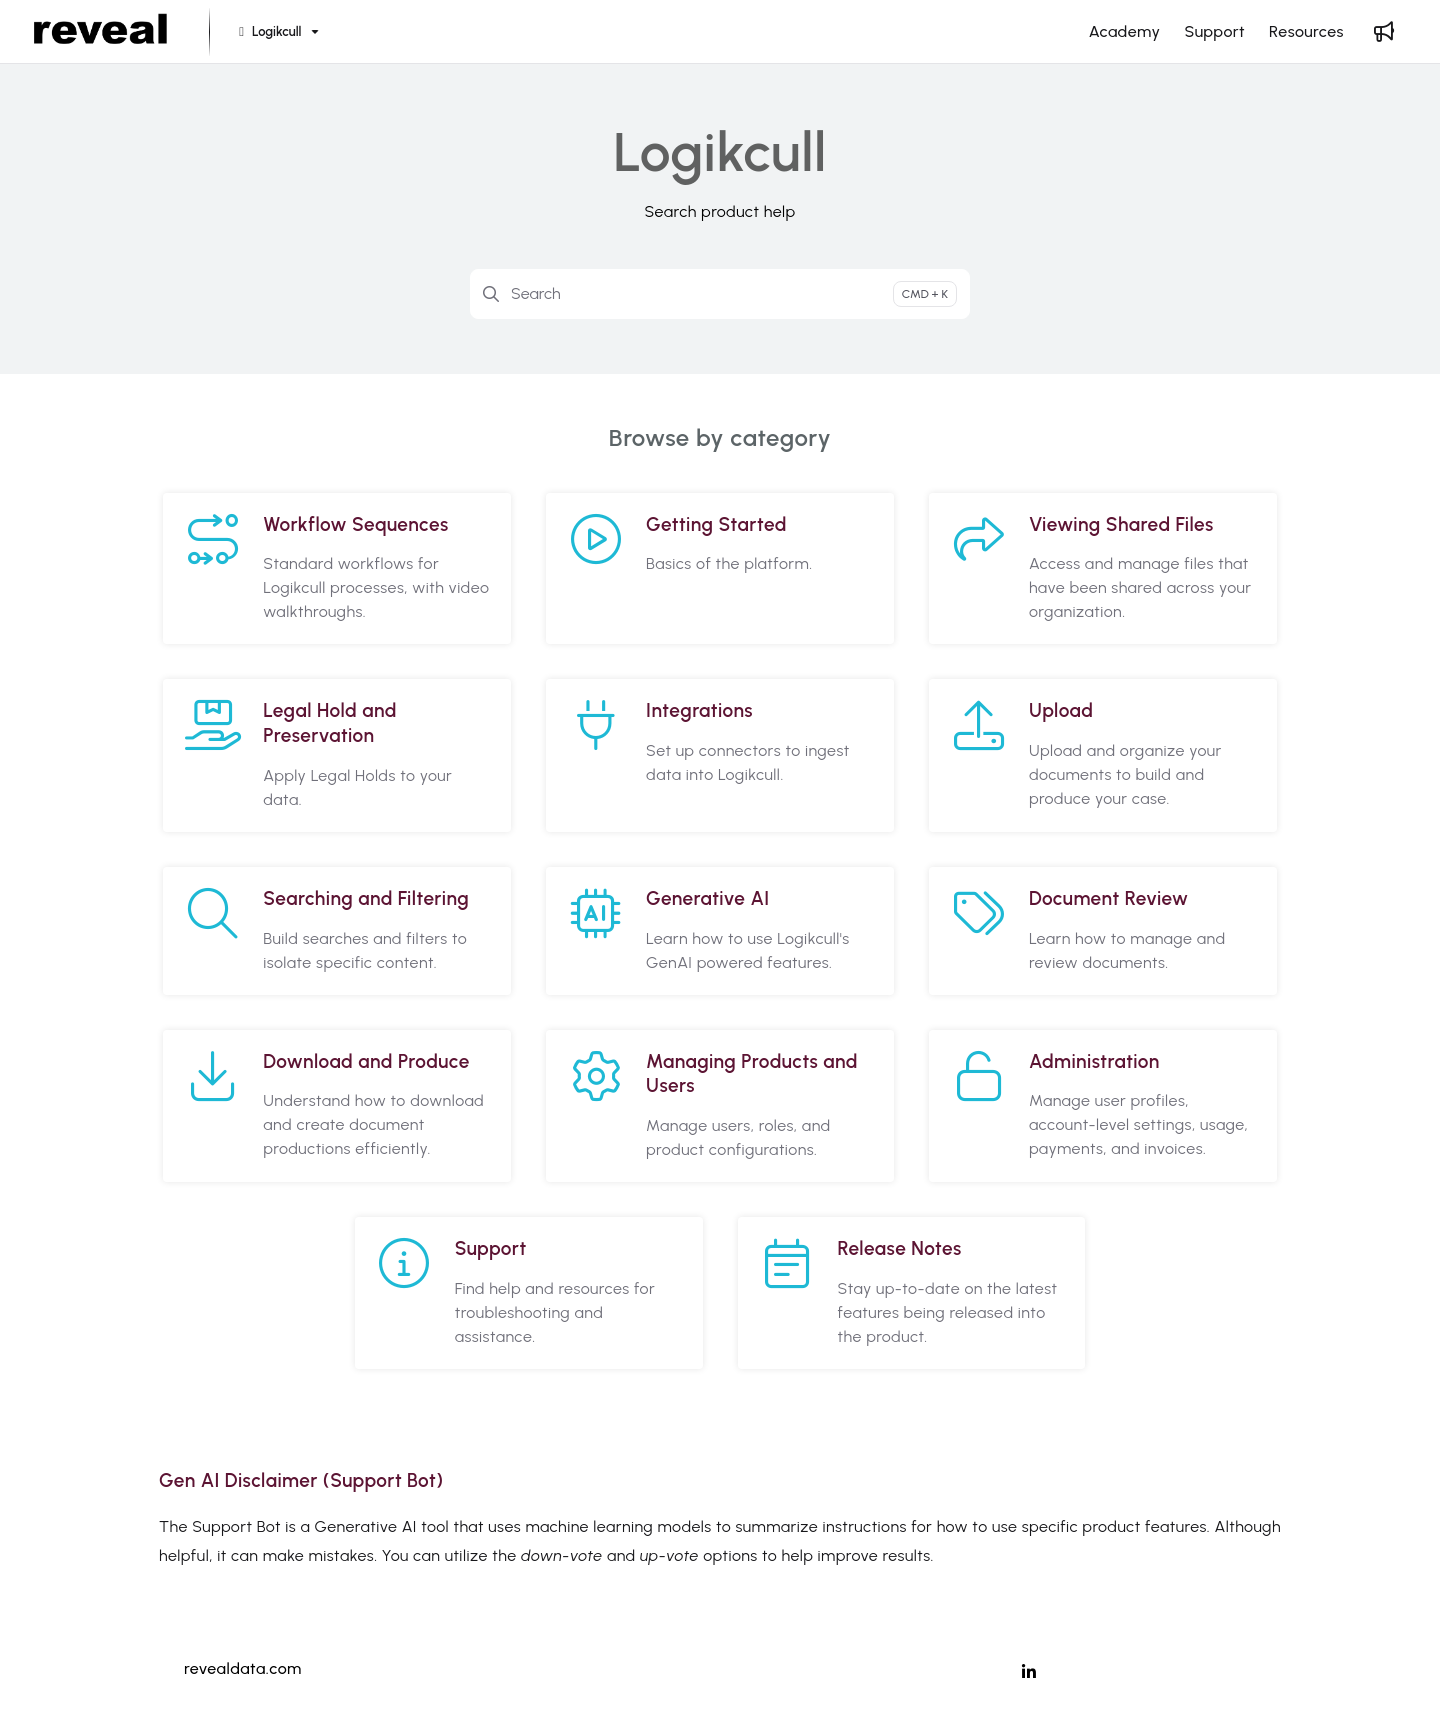 This screenshot has height=1717, width=1440. I want to click on [Logikcull], so click(276, 32).